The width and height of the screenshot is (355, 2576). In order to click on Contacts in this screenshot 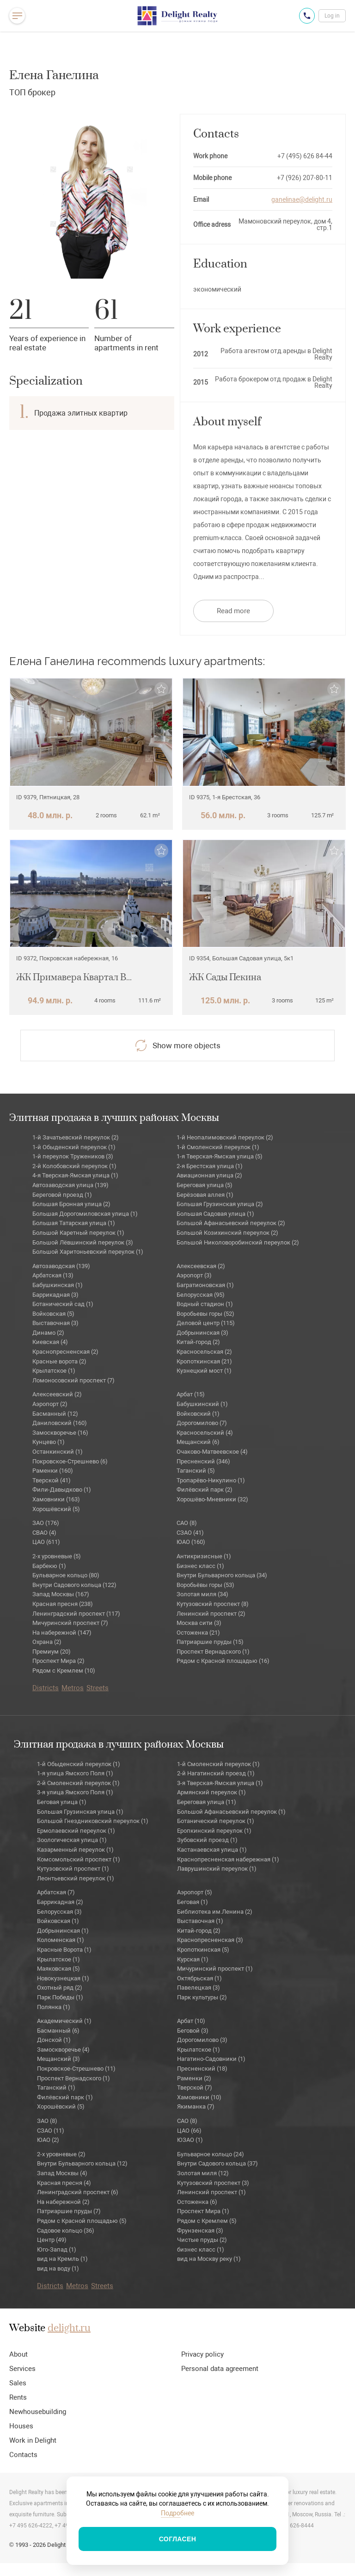, I will do `click(23, 2455)`.